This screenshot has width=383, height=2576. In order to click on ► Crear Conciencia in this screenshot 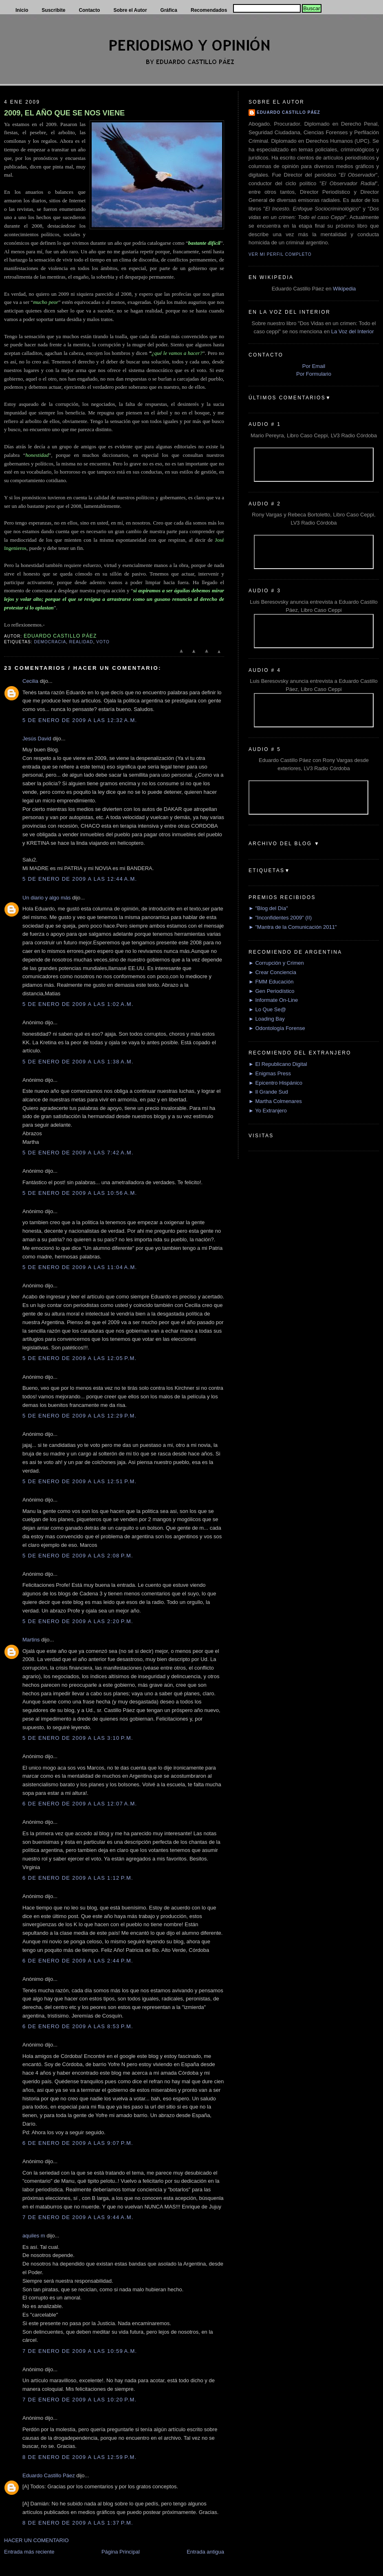, I will do `click(272, 972)`.